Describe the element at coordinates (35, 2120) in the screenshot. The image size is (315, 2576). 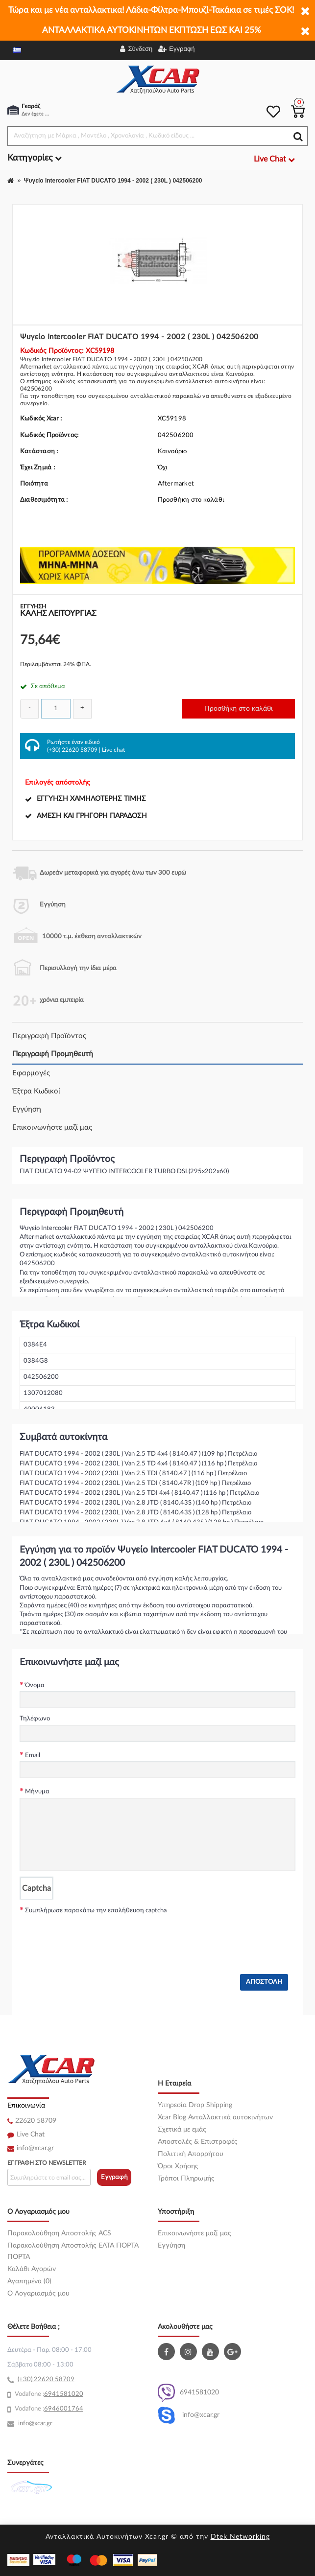
I see `22620 58709` at that location.